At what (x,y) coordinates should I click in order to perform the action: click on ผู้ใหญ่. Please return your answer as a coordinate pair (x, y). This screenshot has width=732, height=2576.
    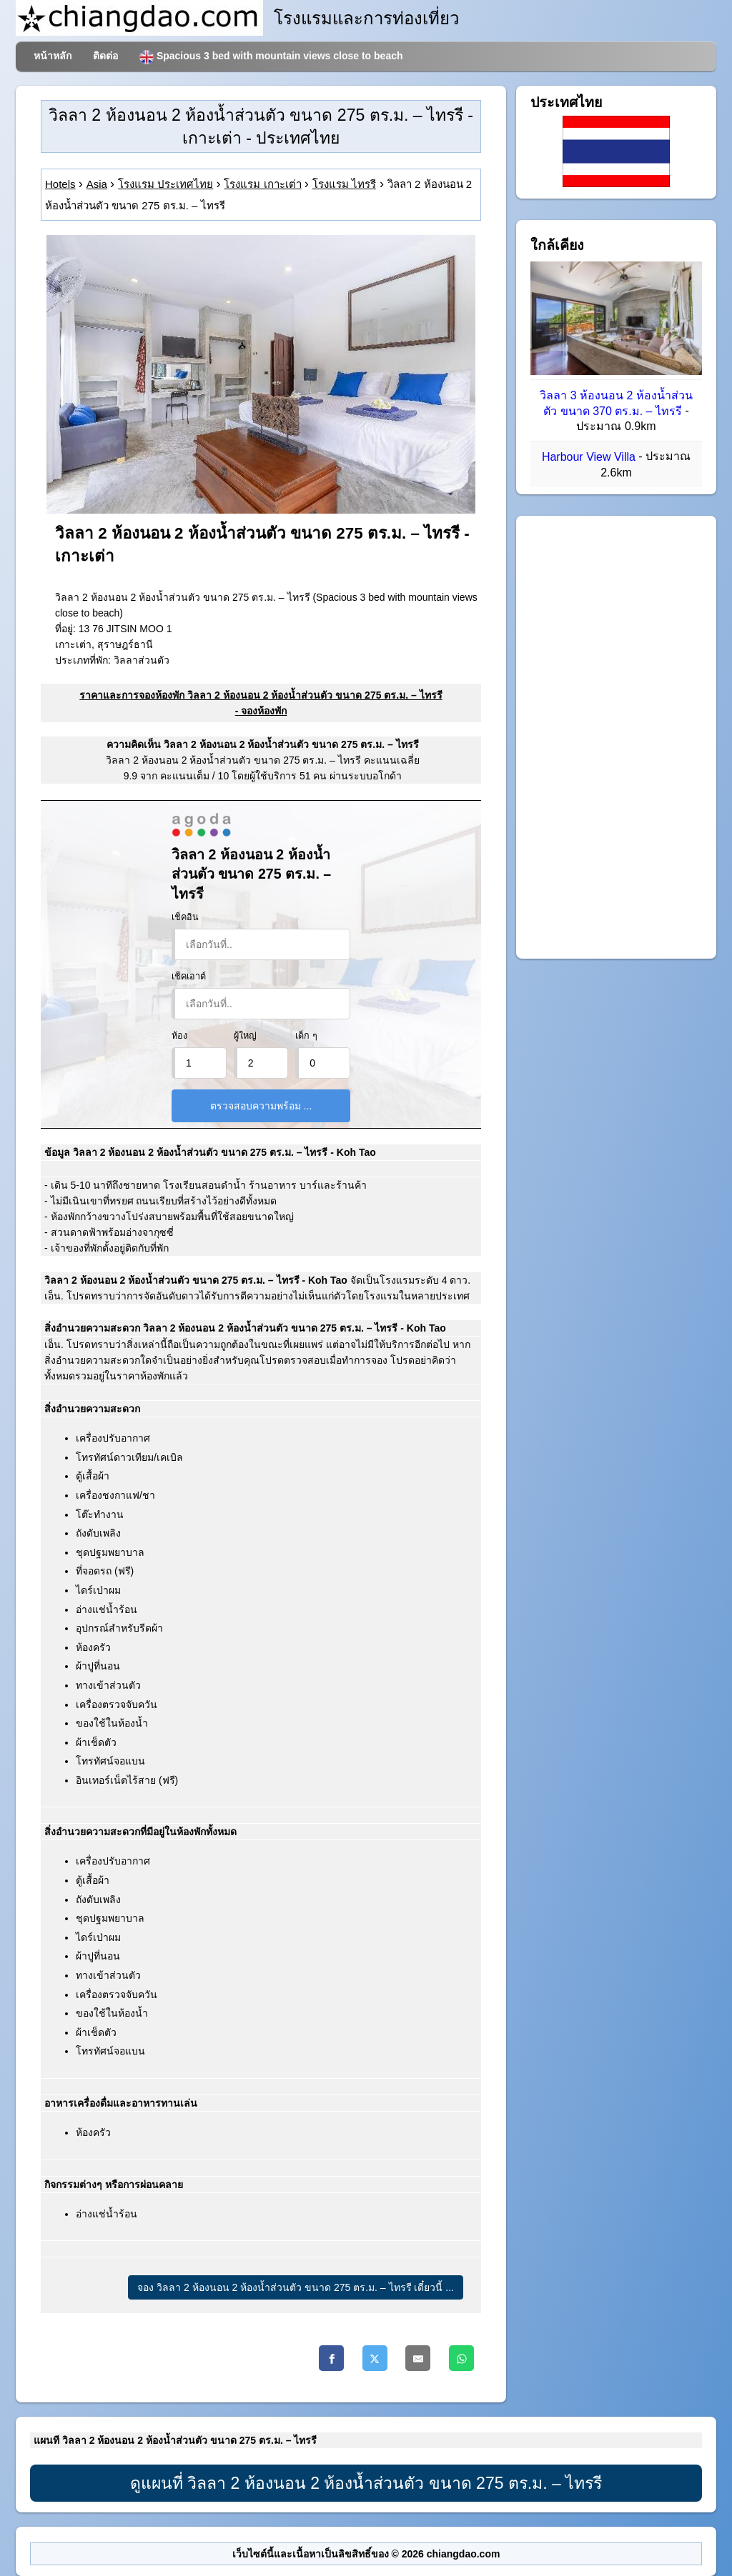
    Looking at the image, I should click on (245, 1036).